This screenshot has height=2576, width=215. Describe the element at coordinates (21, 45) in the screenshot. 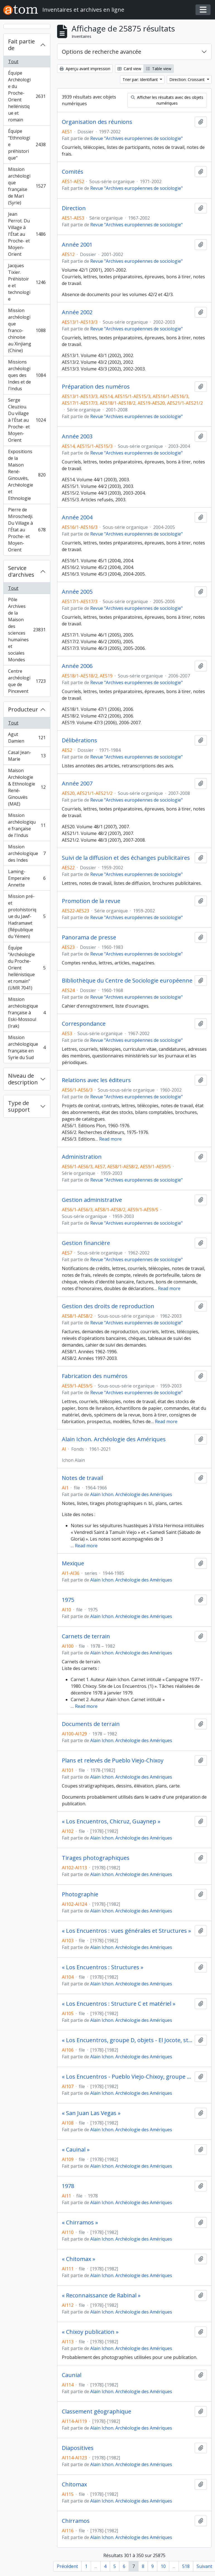

I see `Fait partie de` at that location.